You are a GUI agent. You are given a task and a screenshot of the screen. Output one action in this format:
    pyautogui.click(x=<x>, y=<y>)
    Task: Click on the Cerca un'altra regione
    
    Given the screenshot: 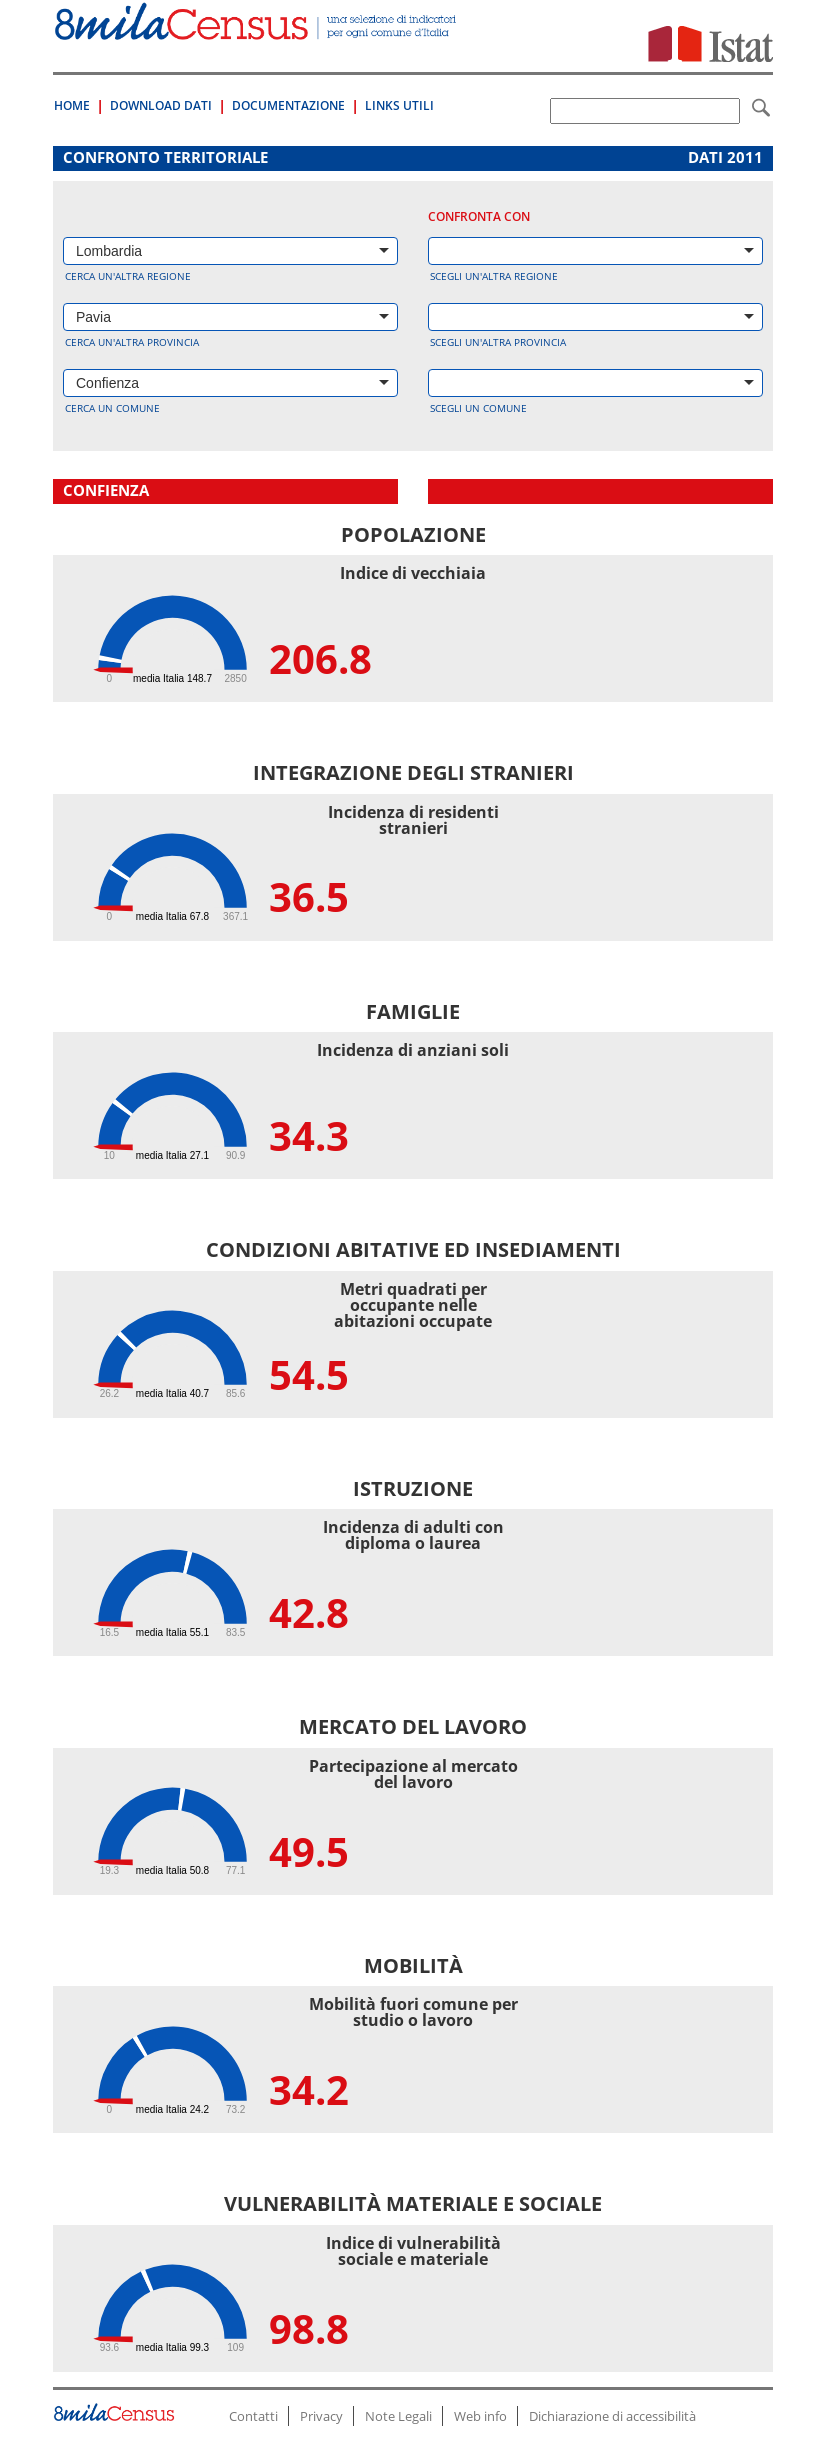 What is the action you would take?
    pyautogui.click(x=128, y=276)
    